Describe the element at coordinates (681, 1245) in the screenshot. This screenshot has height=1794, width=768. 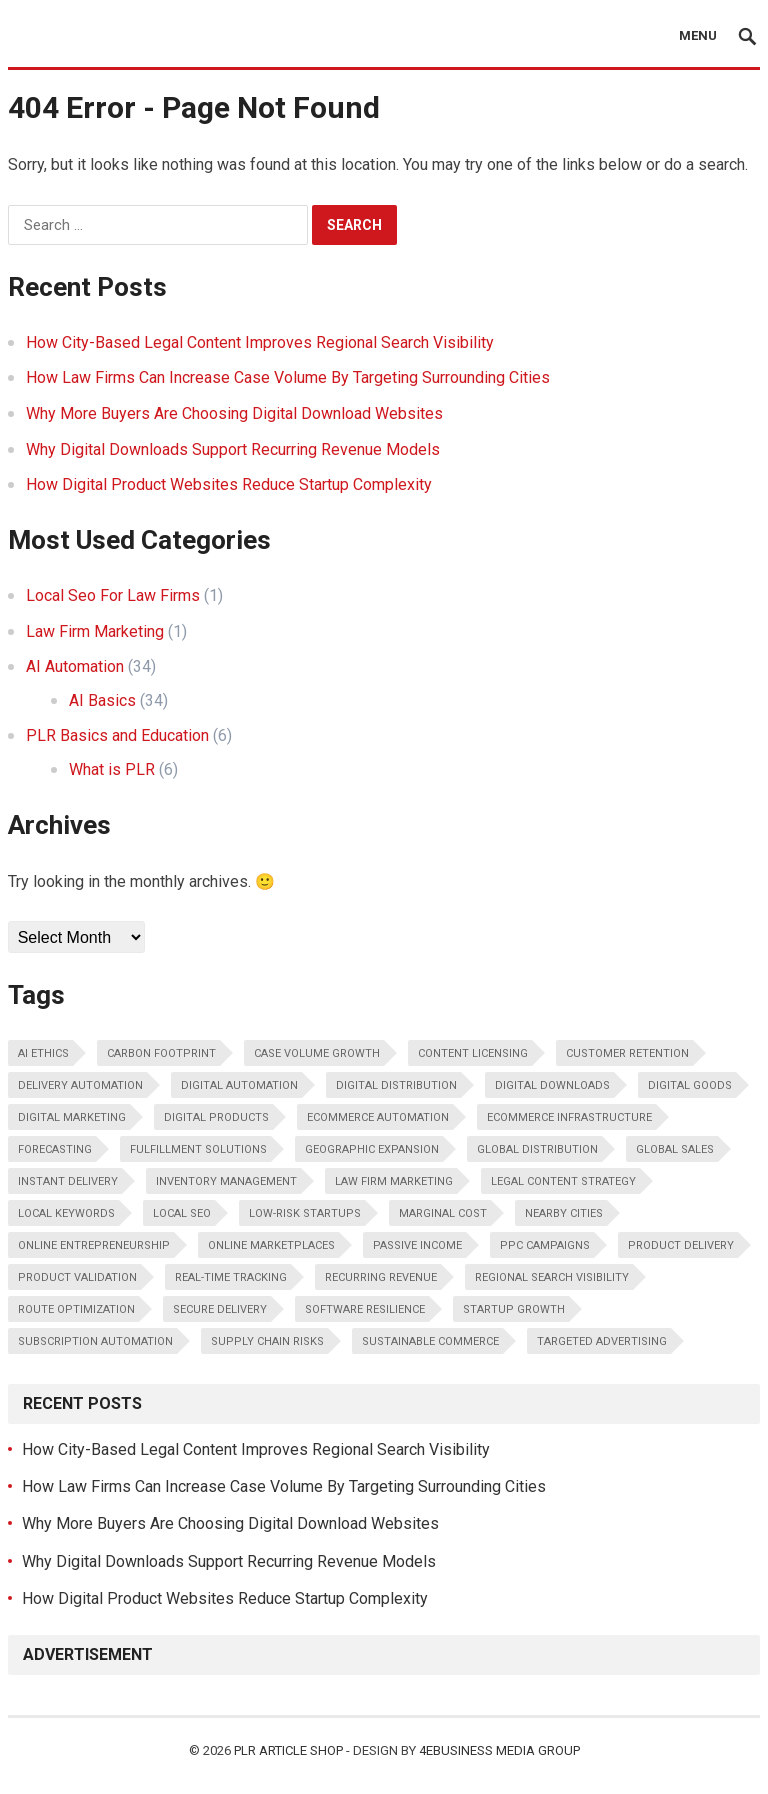
I see `product delivery [product delivery (1 item)]` at that location.